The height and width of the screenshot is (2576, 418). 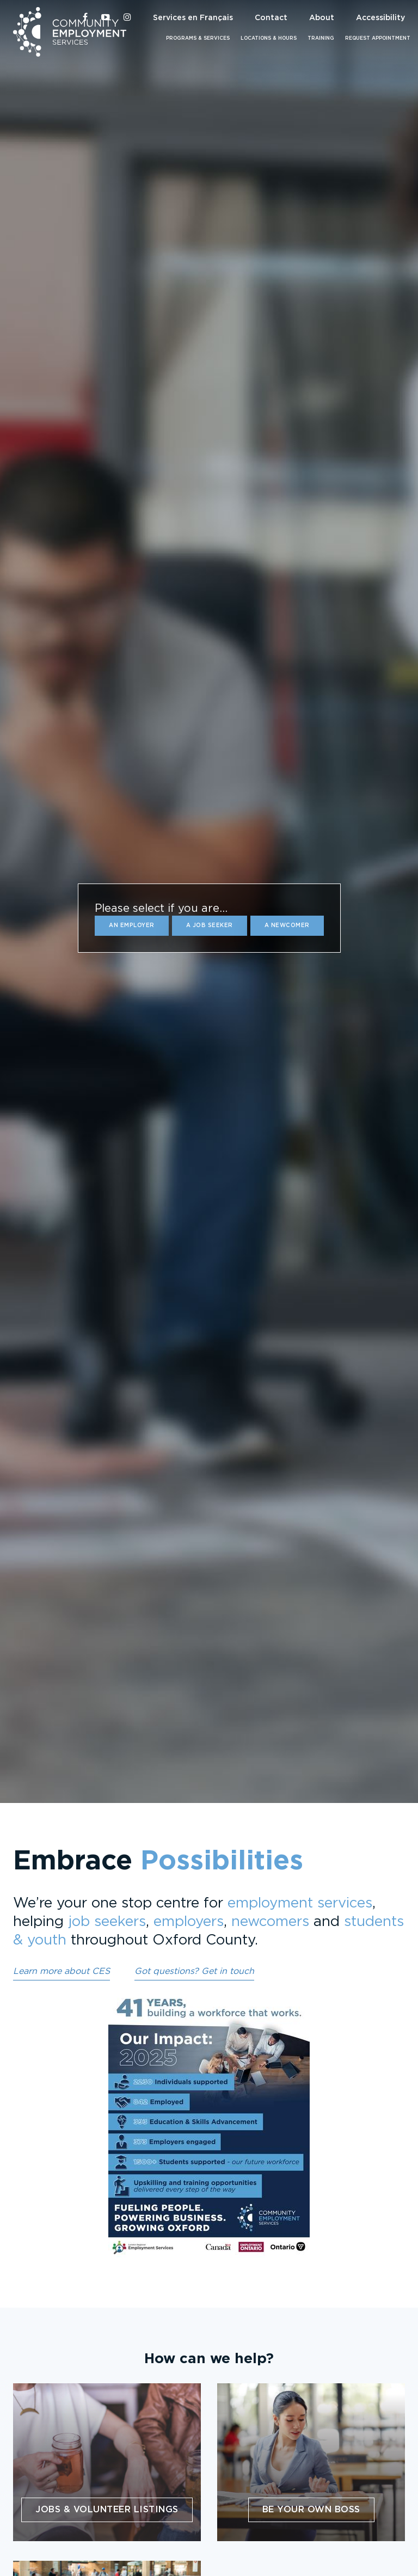 What do you see at coordinates (321, 18) in the screenshot?
I see `About` at bounding box center [321, 18].